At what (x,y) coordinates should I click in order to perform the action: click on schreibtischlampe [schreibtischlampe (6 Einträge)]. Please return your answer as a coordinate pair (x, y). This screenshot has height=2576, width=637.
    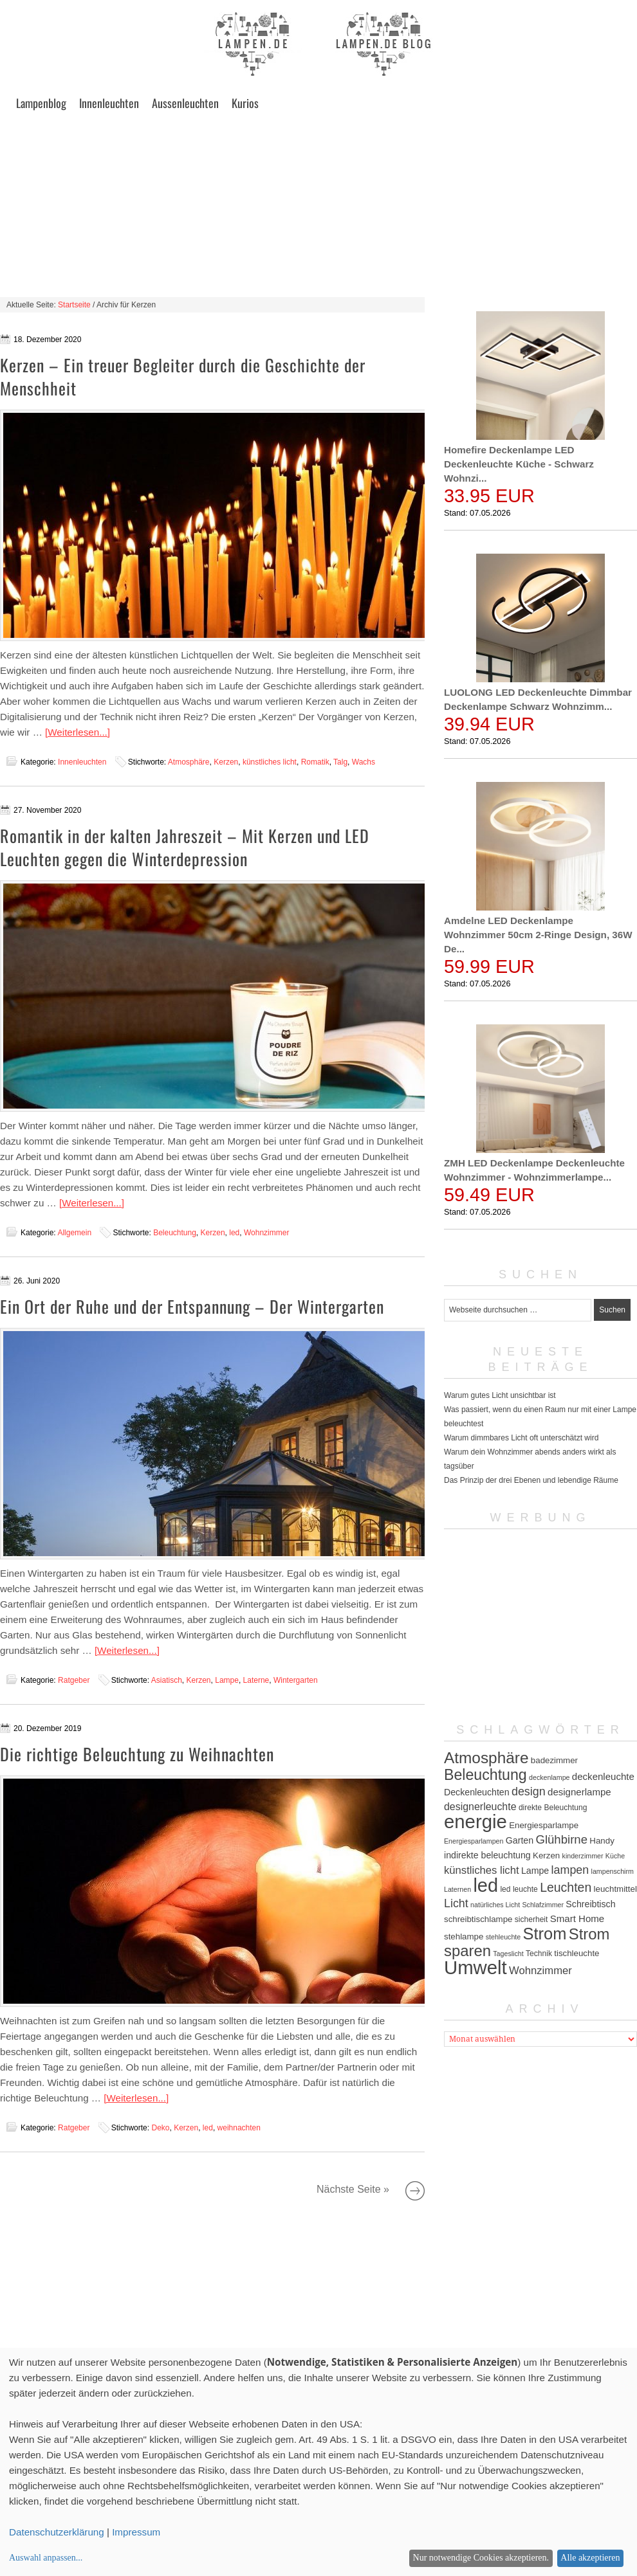
    Looking at the image, I should click on (478, 1919).